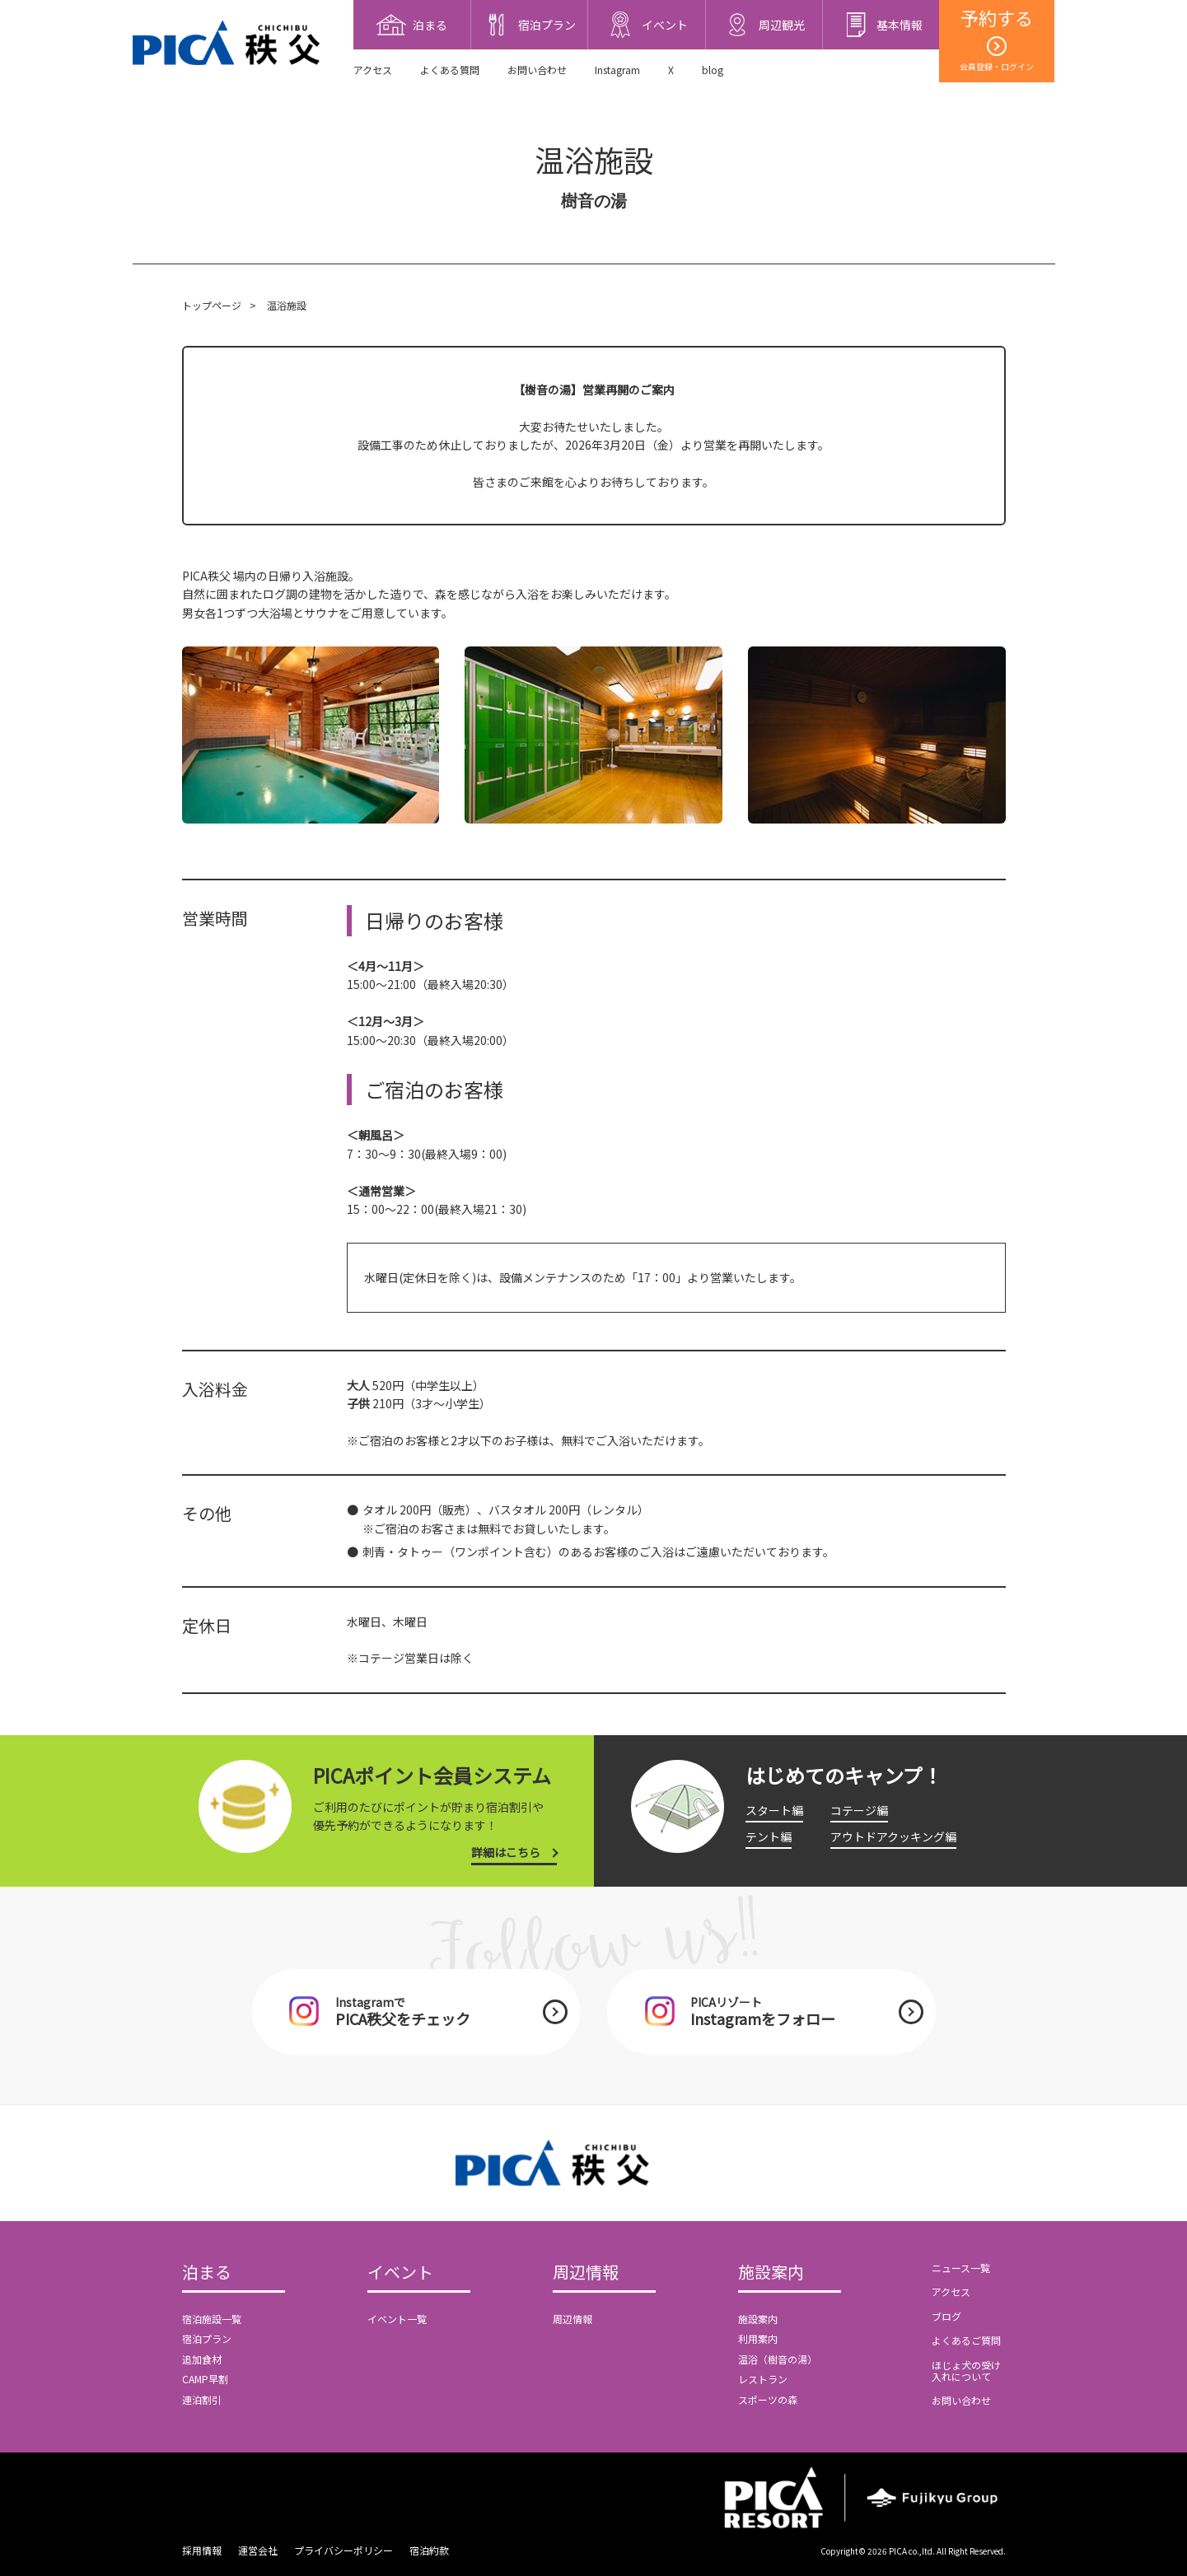 The width and height of the screenshot is (1187, 2576). I want to click on よくあるご質問, so click(966, 2340).